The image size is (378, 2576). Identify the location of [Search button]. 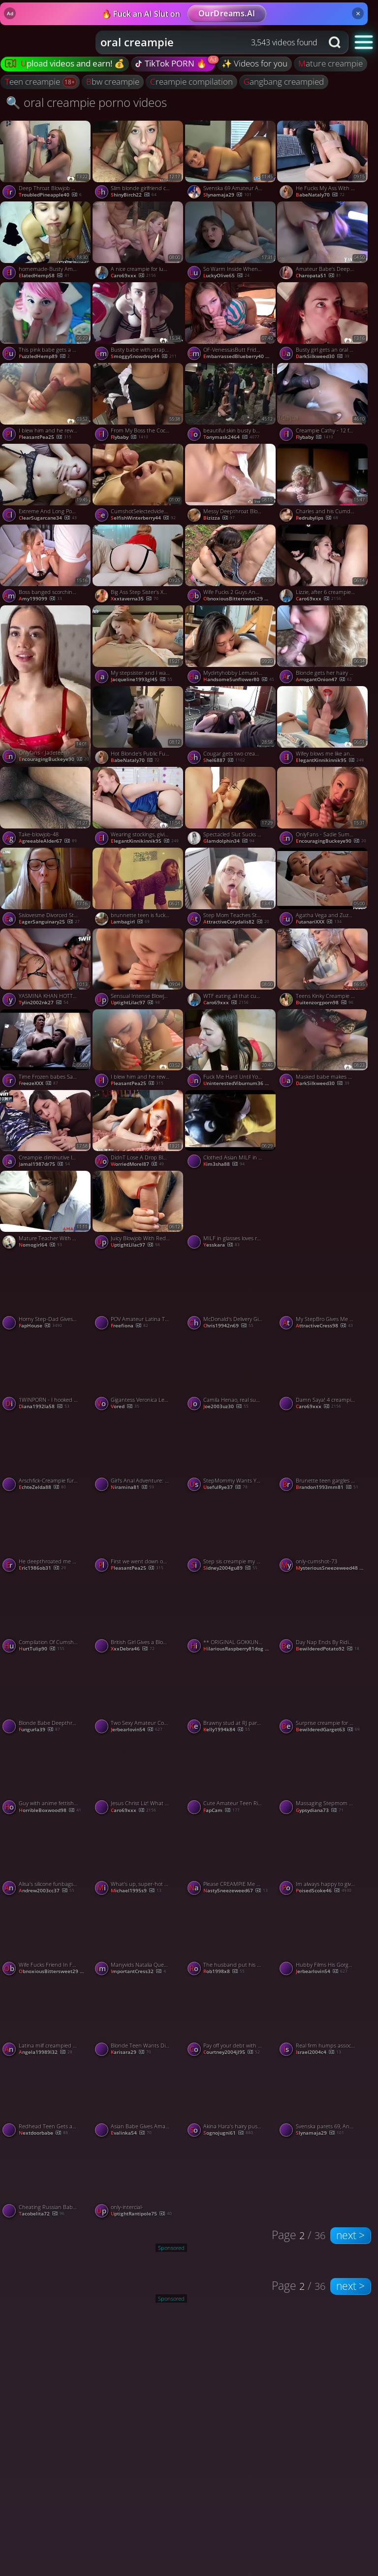
(335, 42).